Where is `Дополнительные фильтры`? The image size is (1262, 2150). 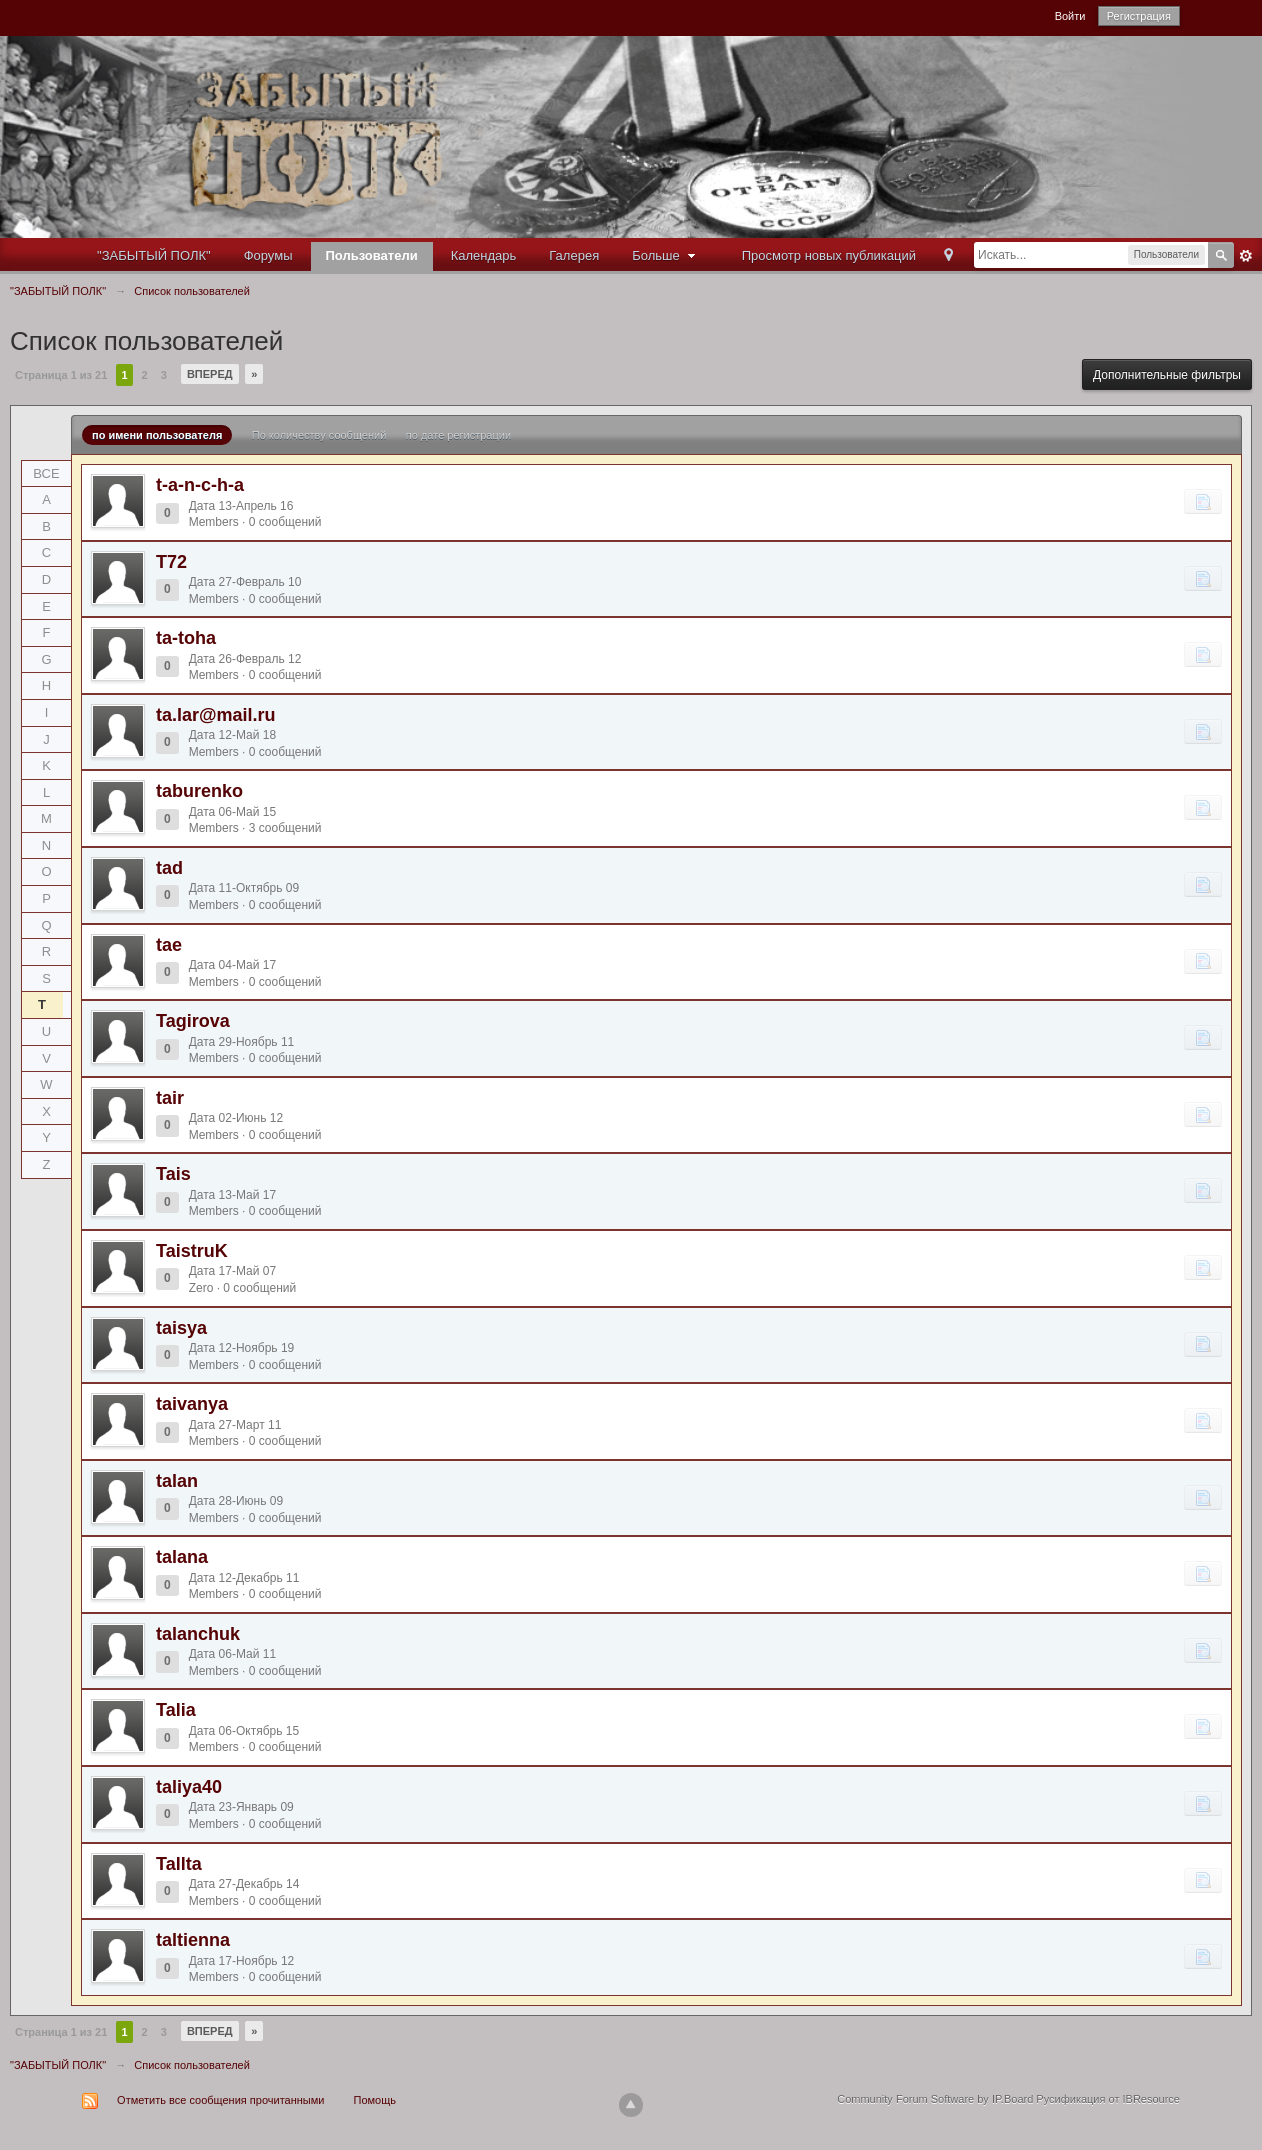 Дополнительные фильтры is located at coordinates (1167, 375).